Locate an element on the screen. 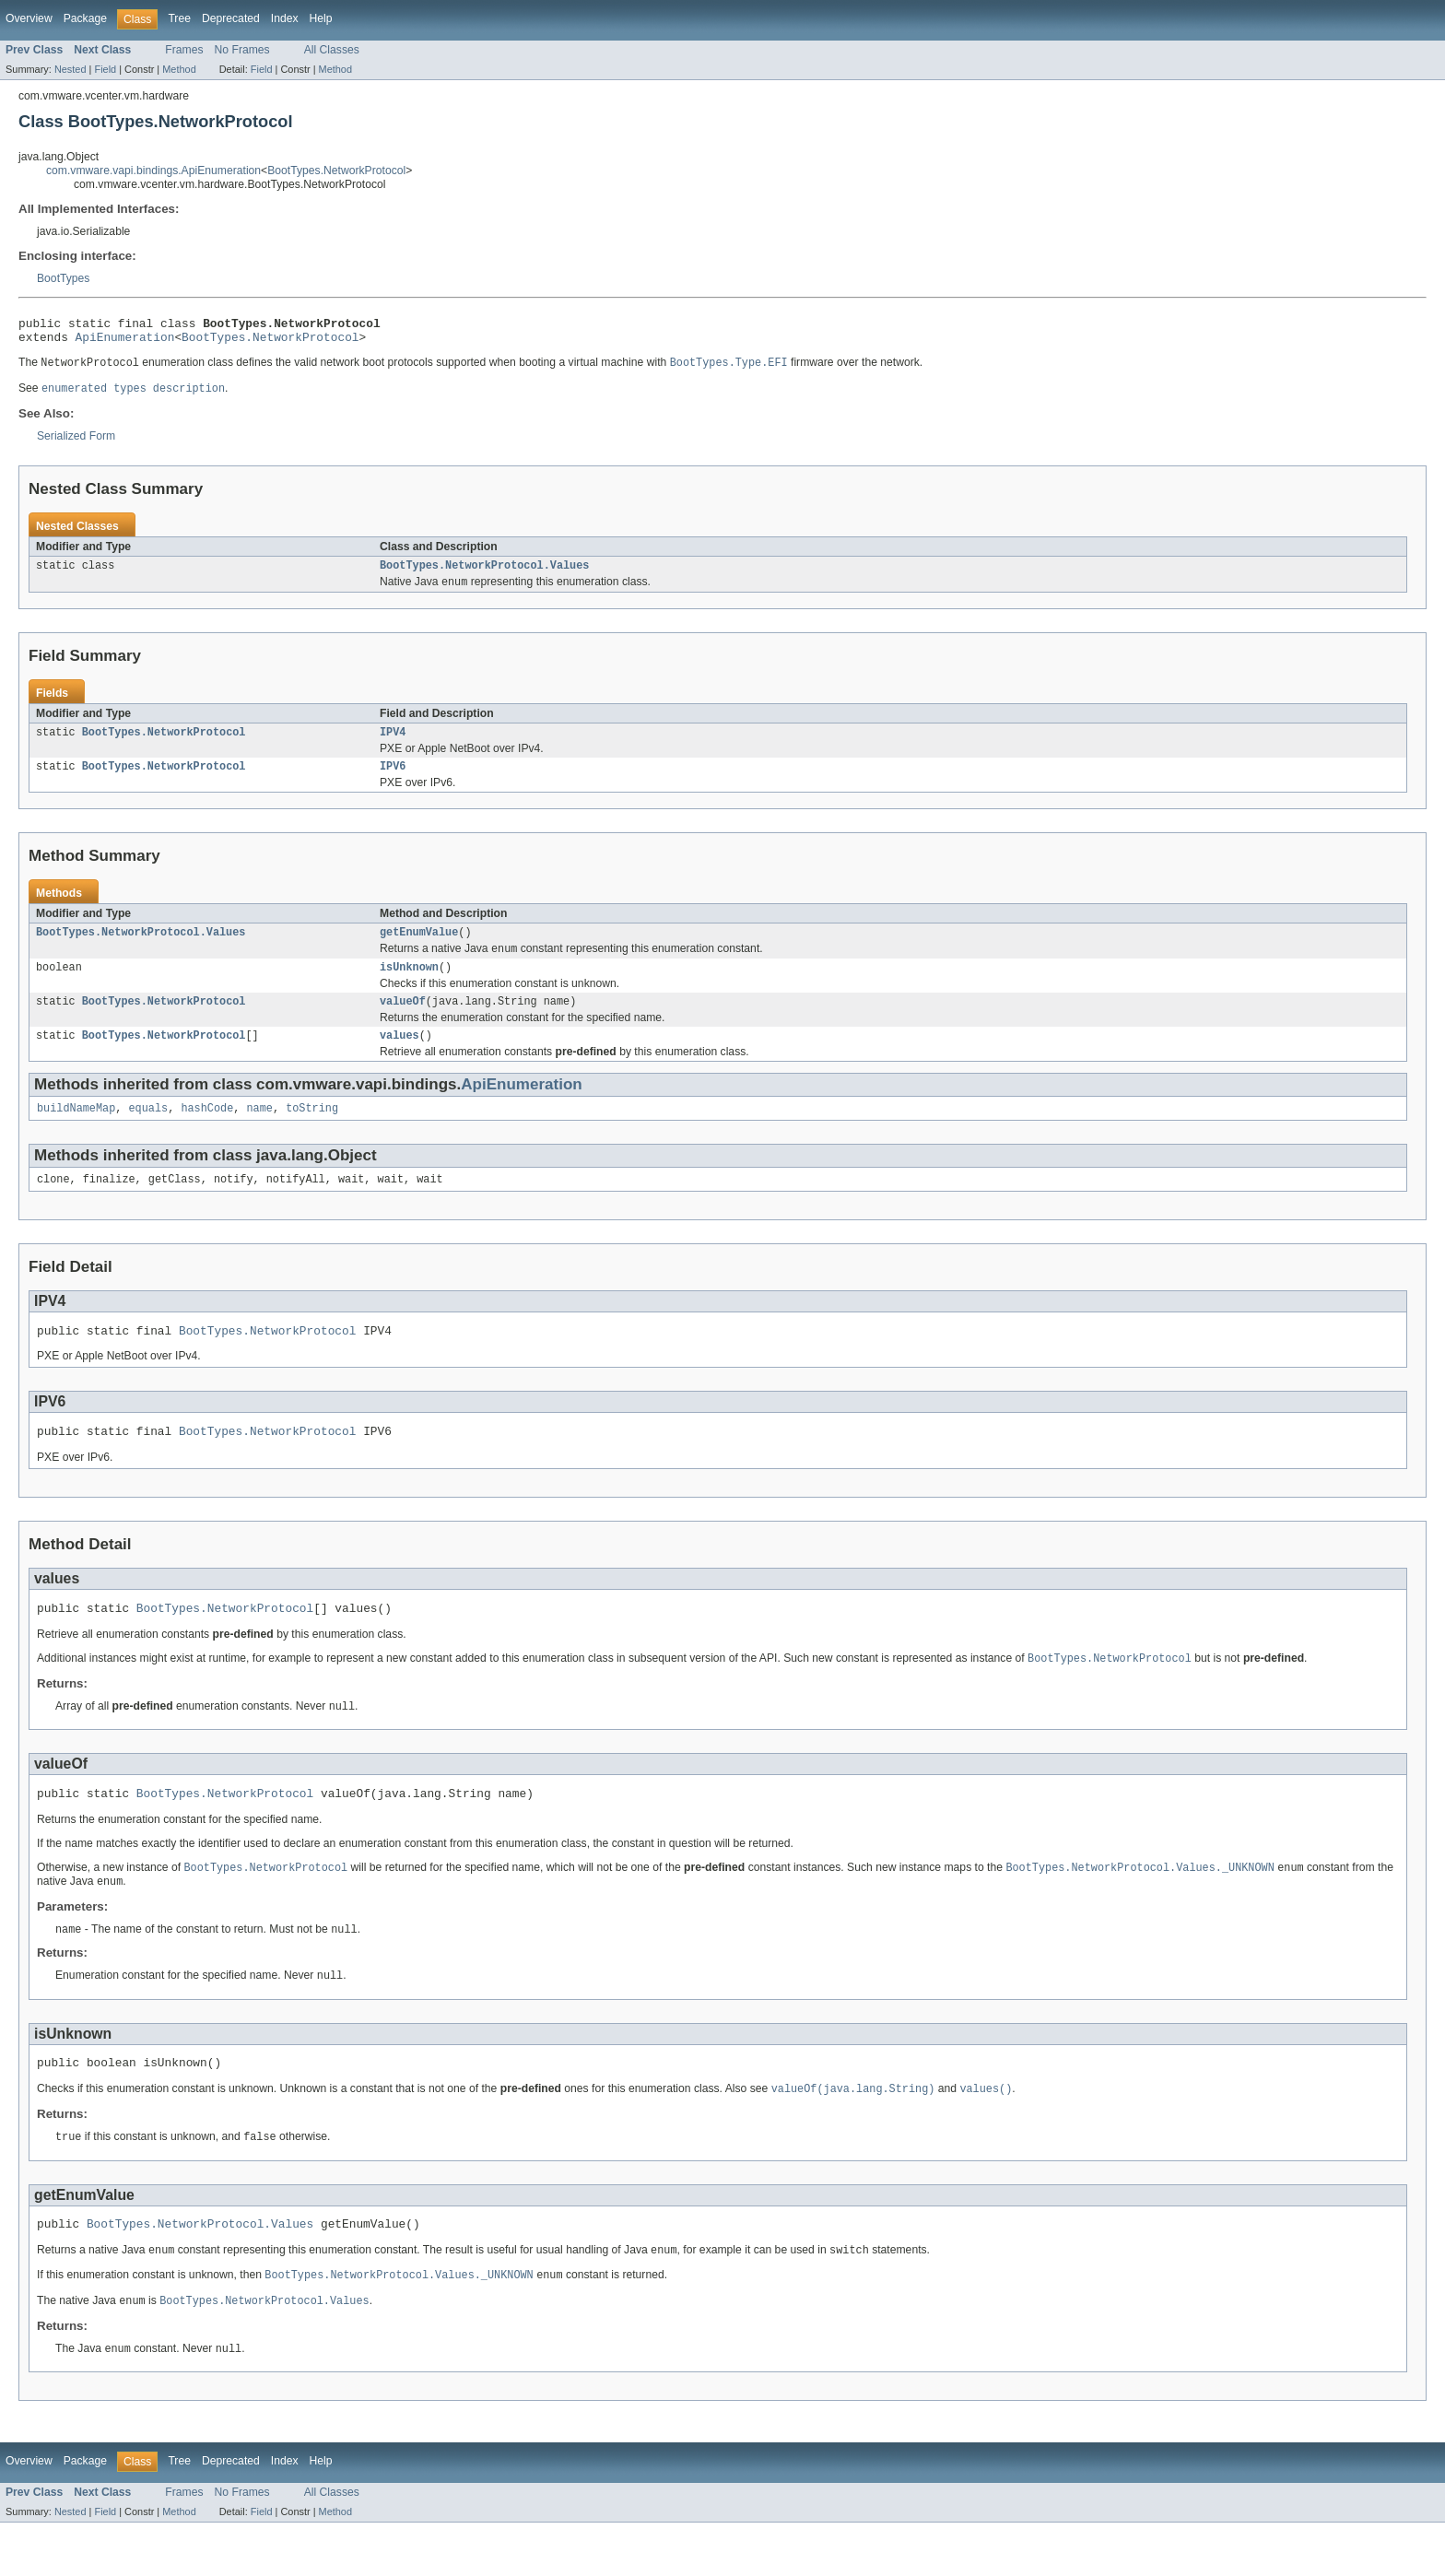  Help is located at coordinates (321, 18).